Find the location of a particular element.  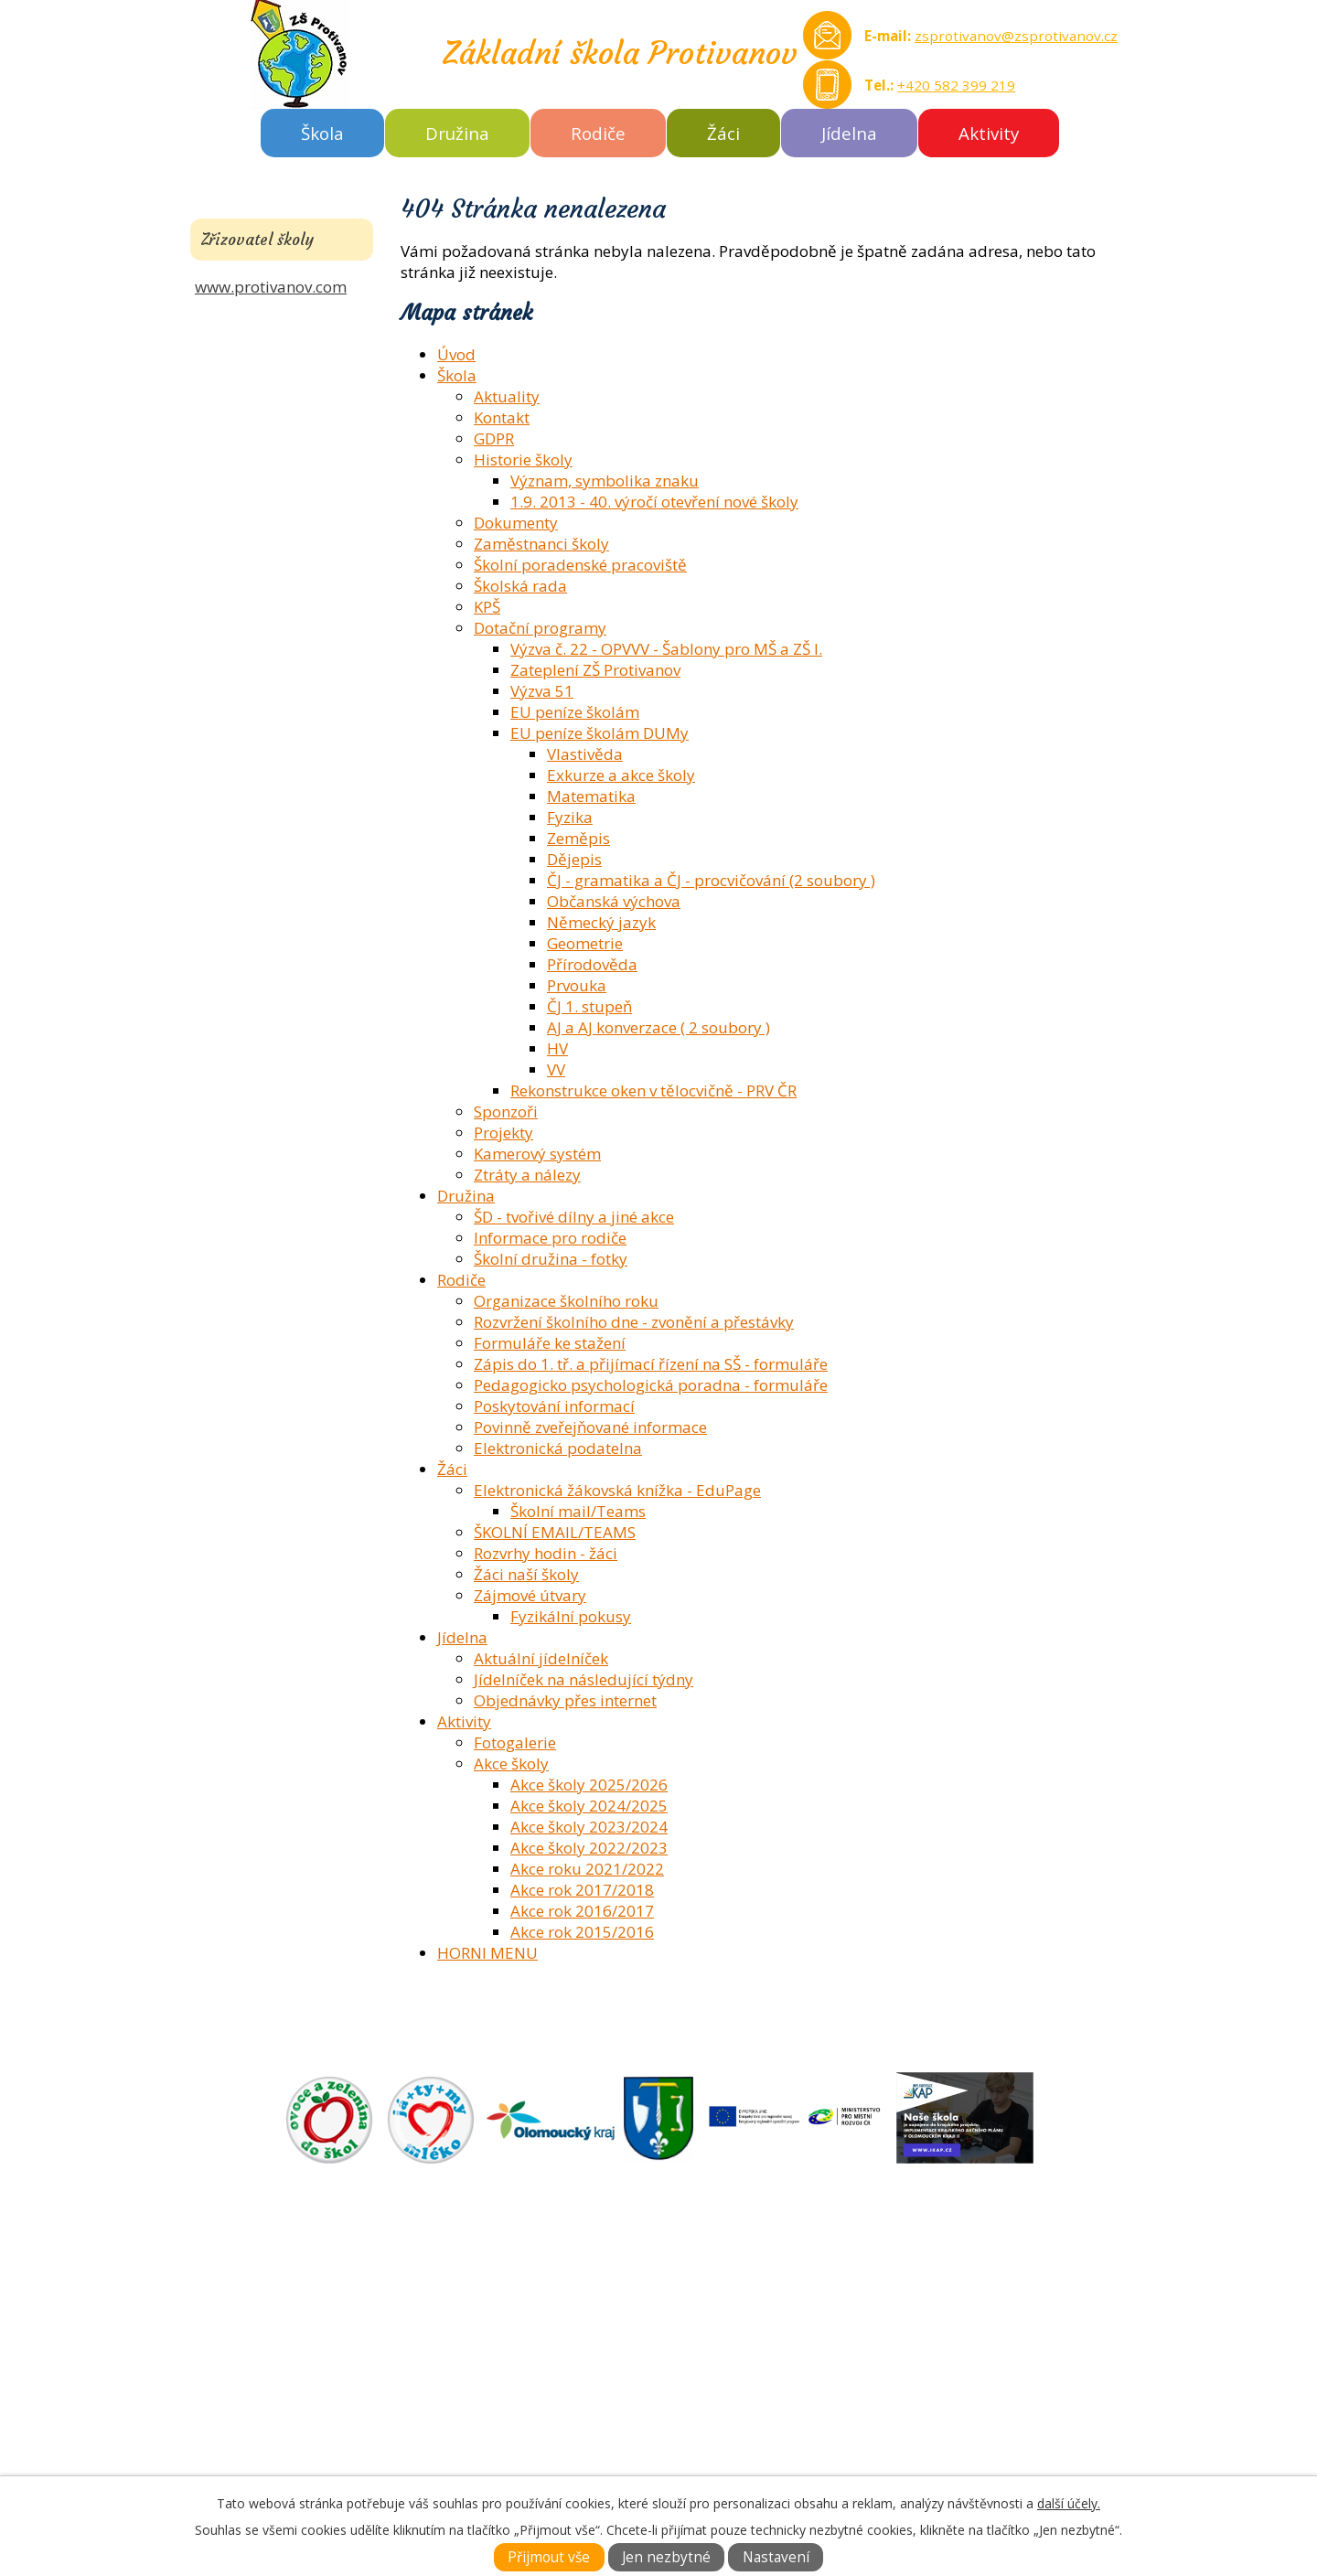

Jen nezbytné is located at coordinates (666, 2557).